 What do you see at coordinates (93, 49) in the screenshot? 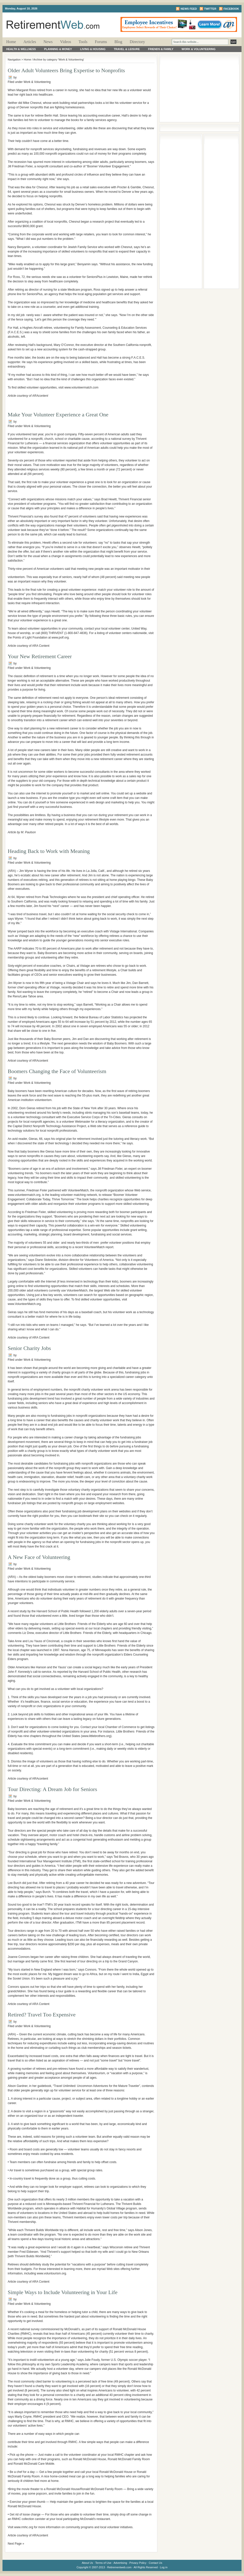
I see `Living & Housing` at bounding box center [93, 49].